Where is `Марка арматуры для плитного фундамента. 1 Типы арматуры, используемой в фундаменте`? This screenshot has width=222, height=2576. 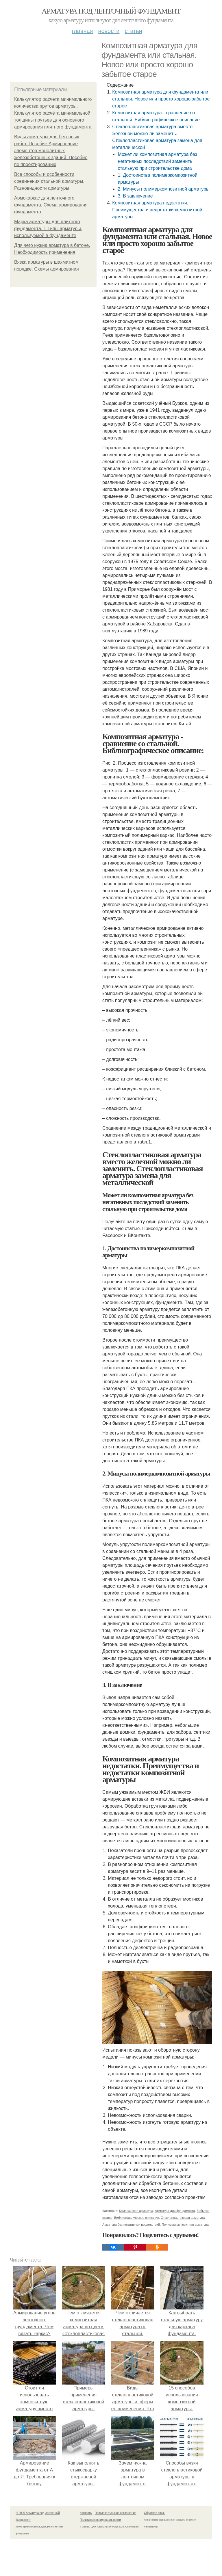 Марка арматуры для плитного фундамента. 1 Типы арматуры, используемой в фундаменте is located at coordinates (48, 228).